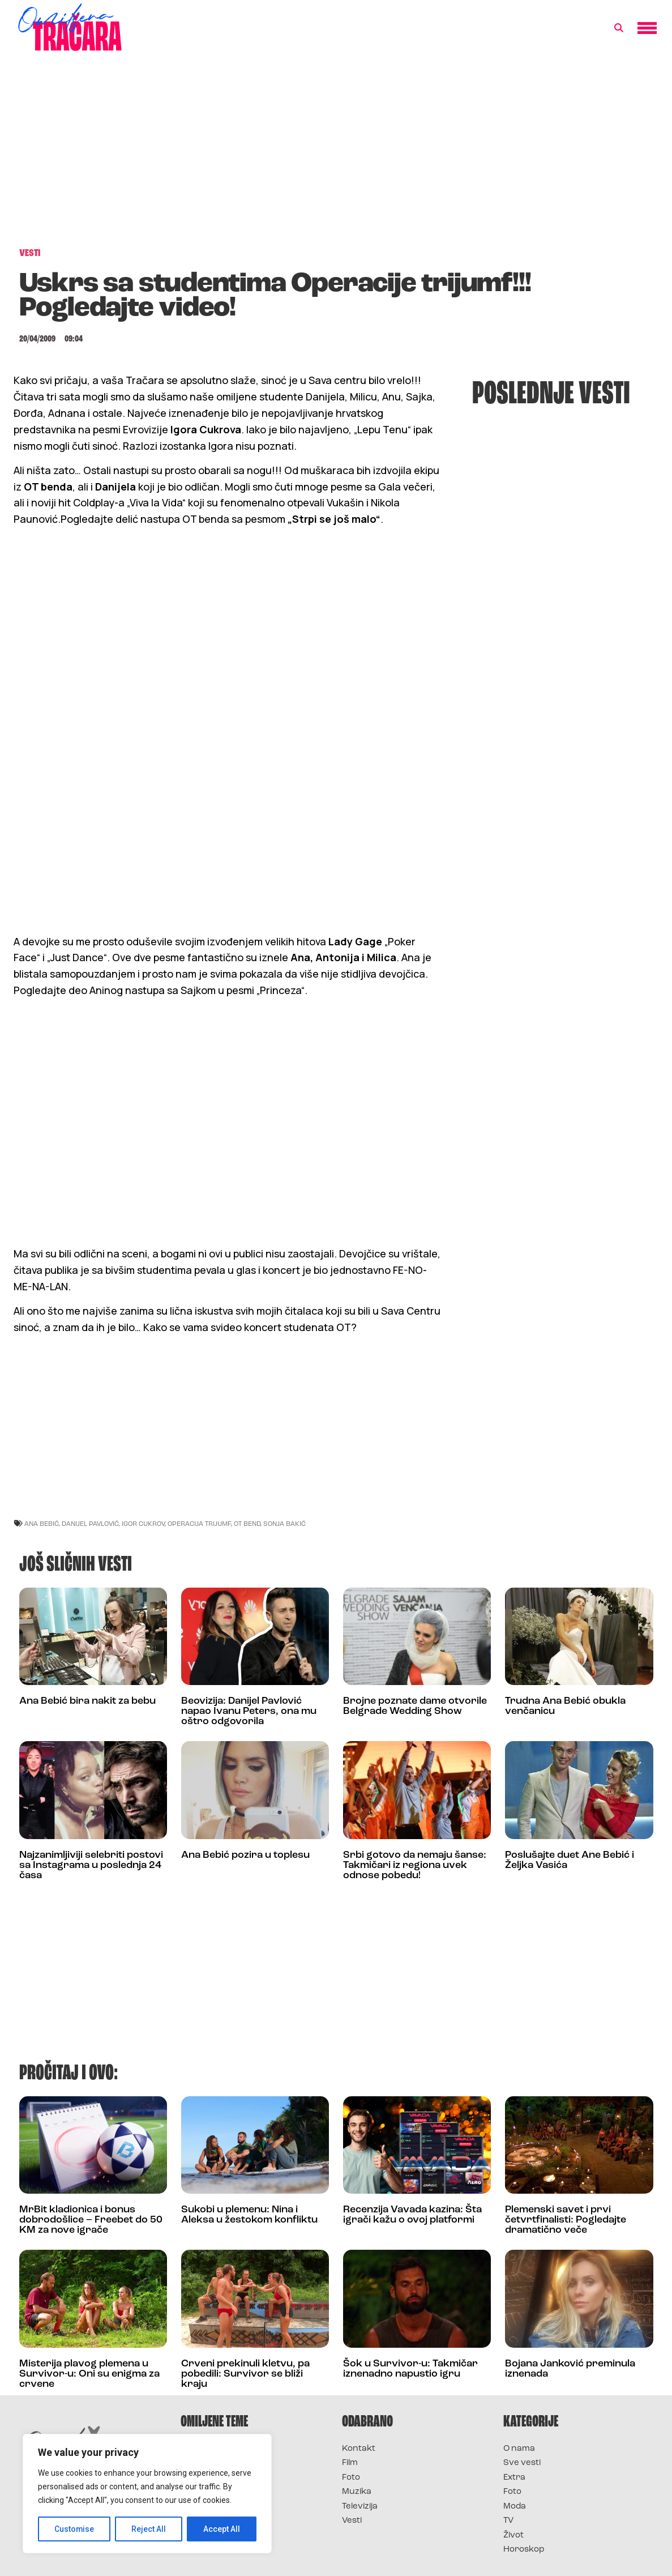 The image size is (672, 2576). I want to click on Poslušajte duet Ane Bebić i Željka Vasića, so click(569, 1860).